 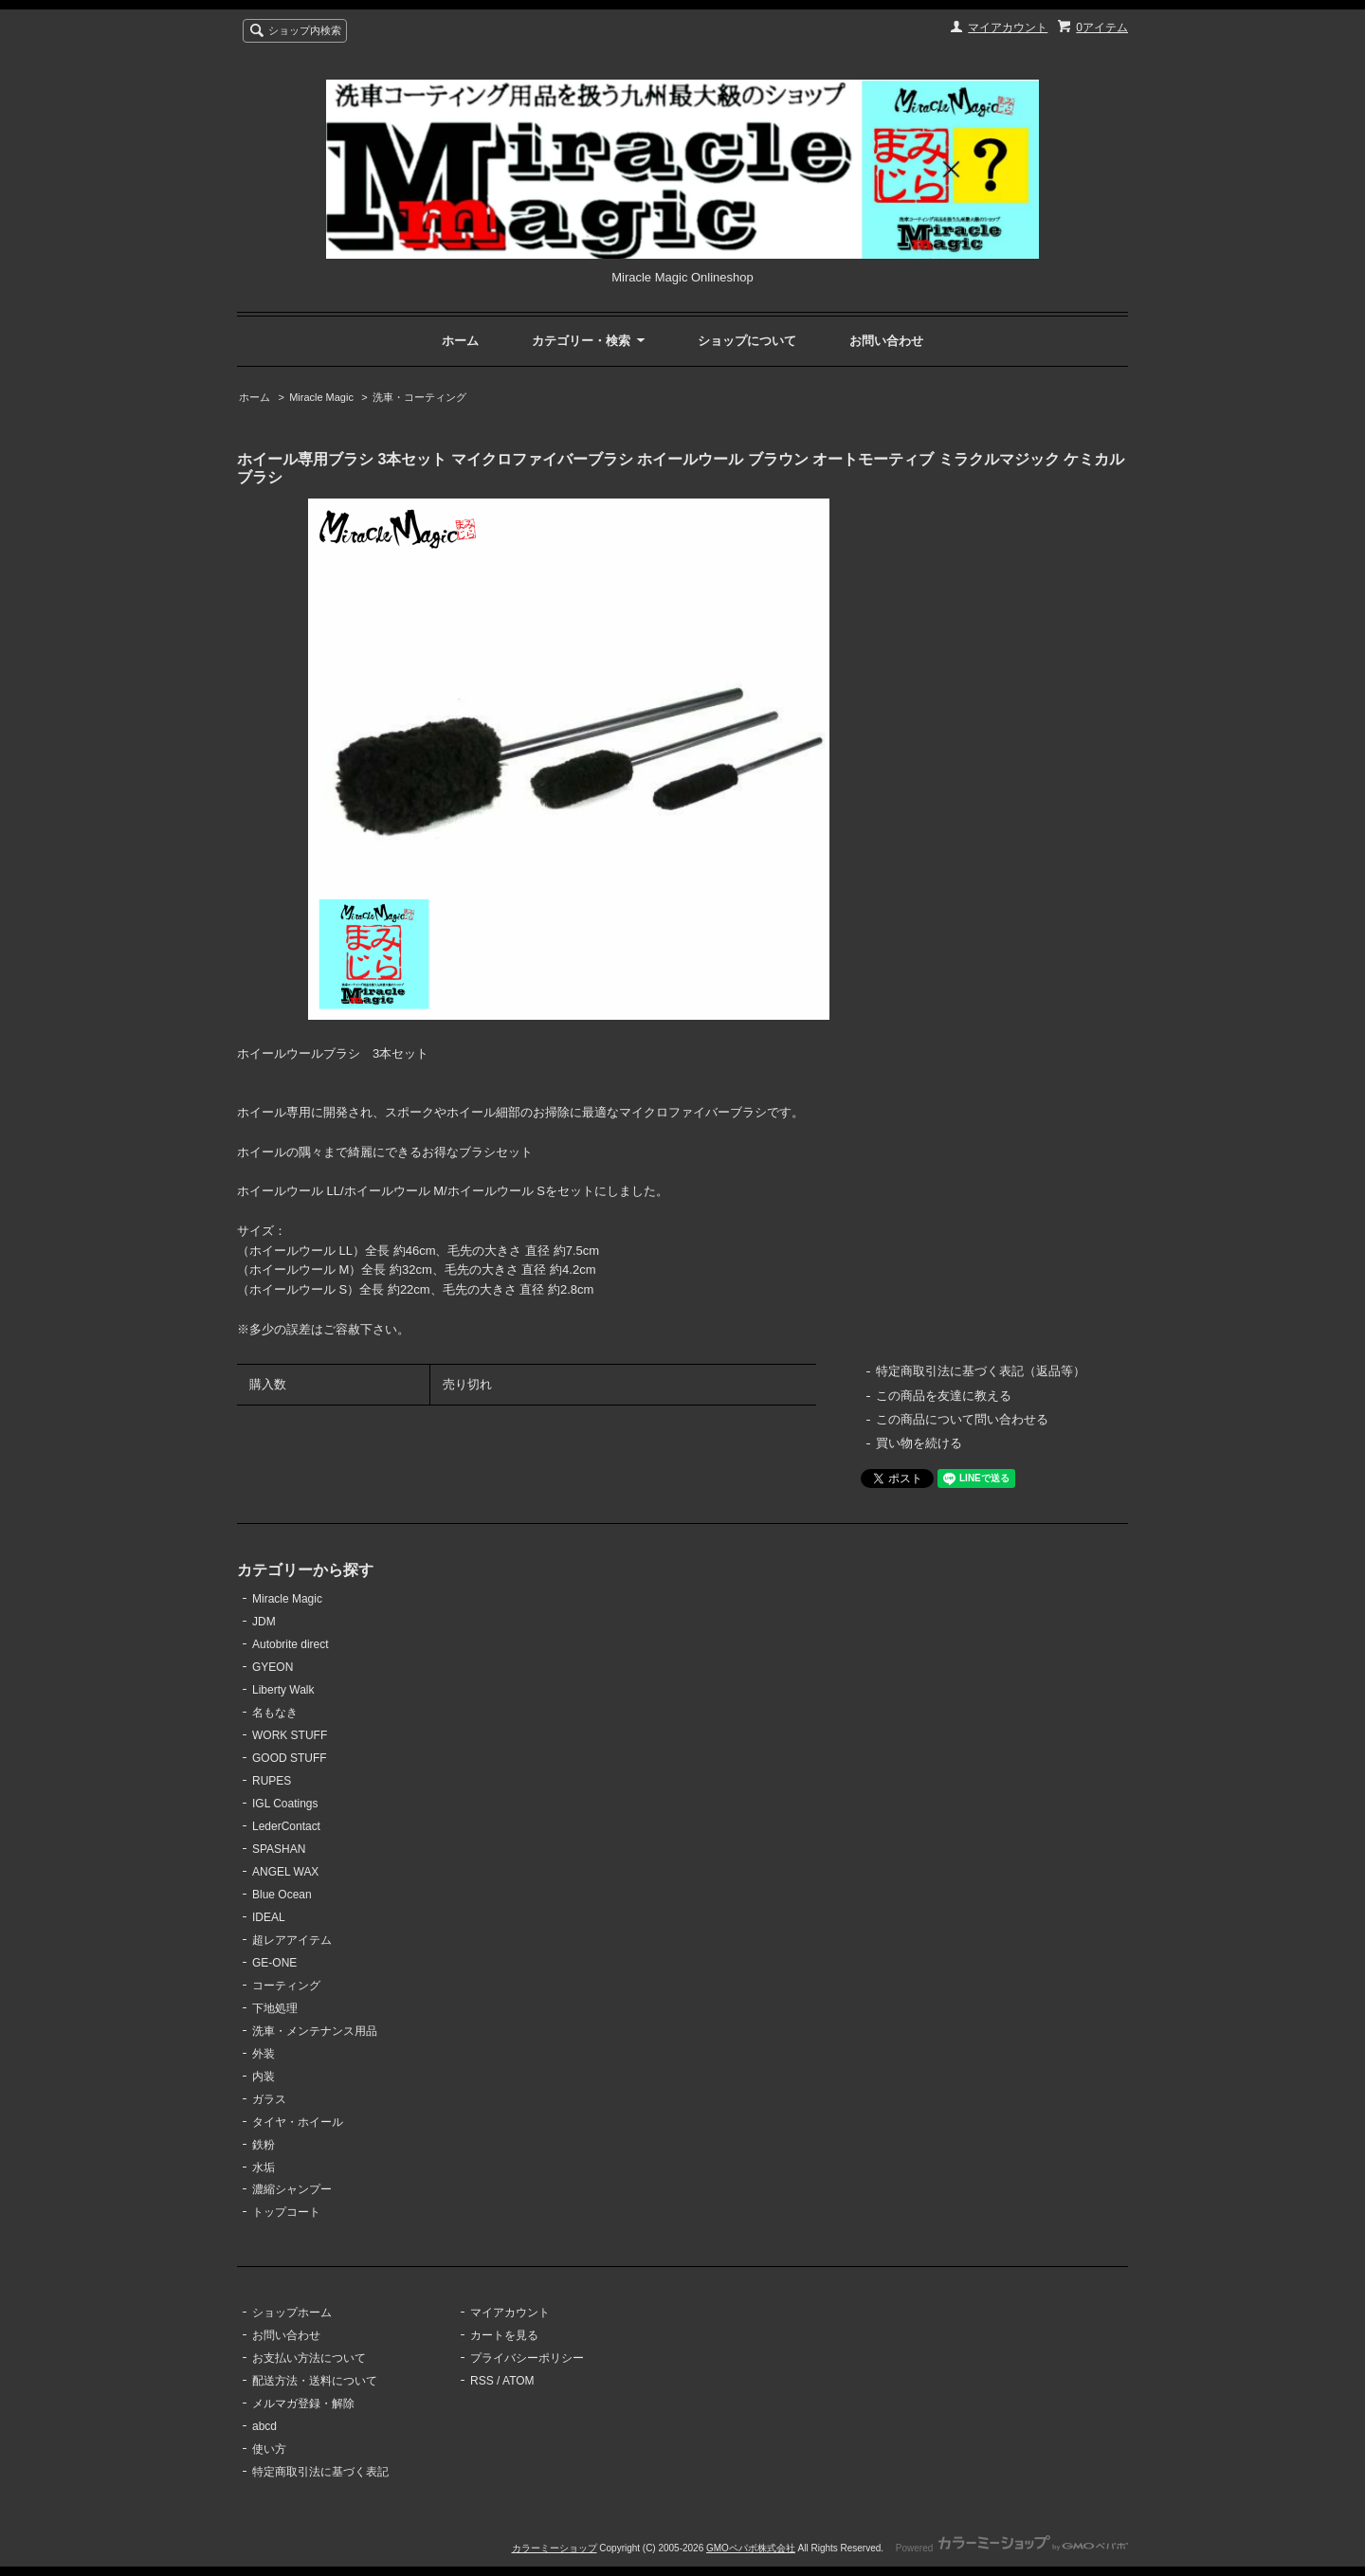 I want to click on 鉄粉, so click(x=263, y=2144).